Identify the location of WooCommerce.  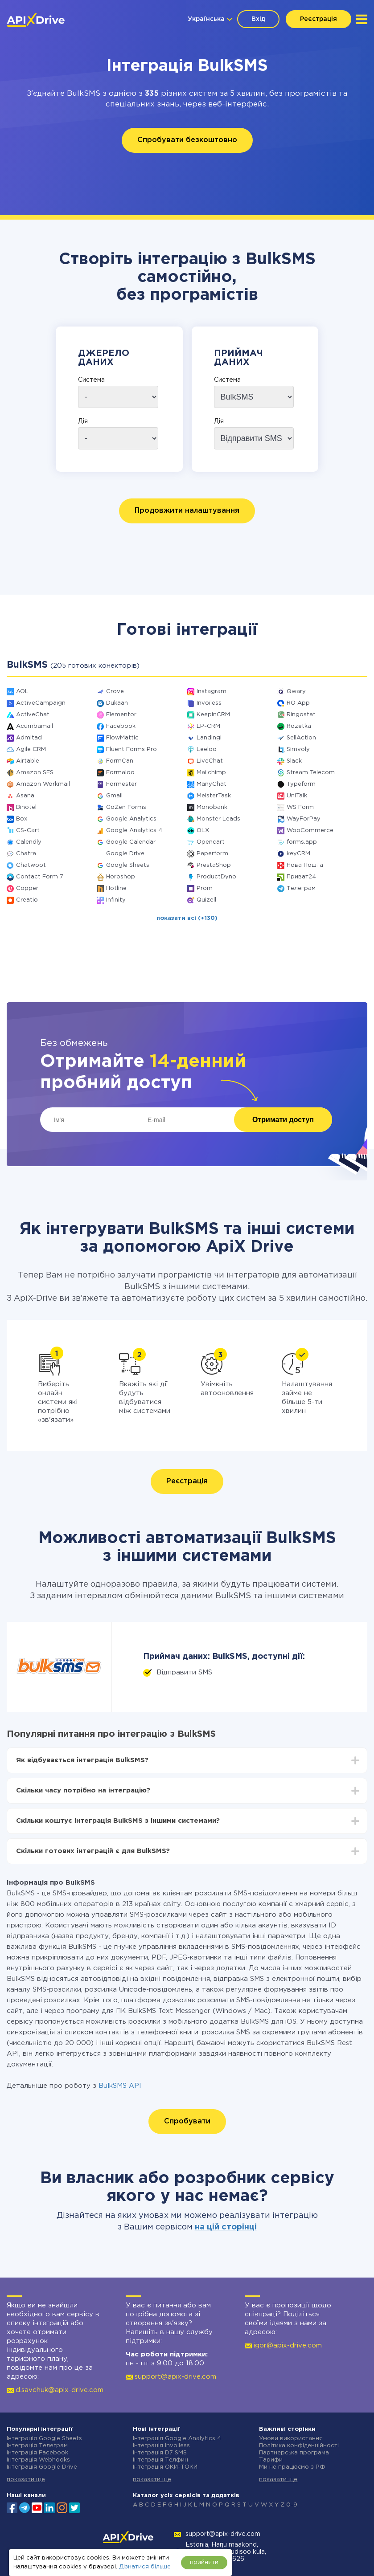
(310, 830).